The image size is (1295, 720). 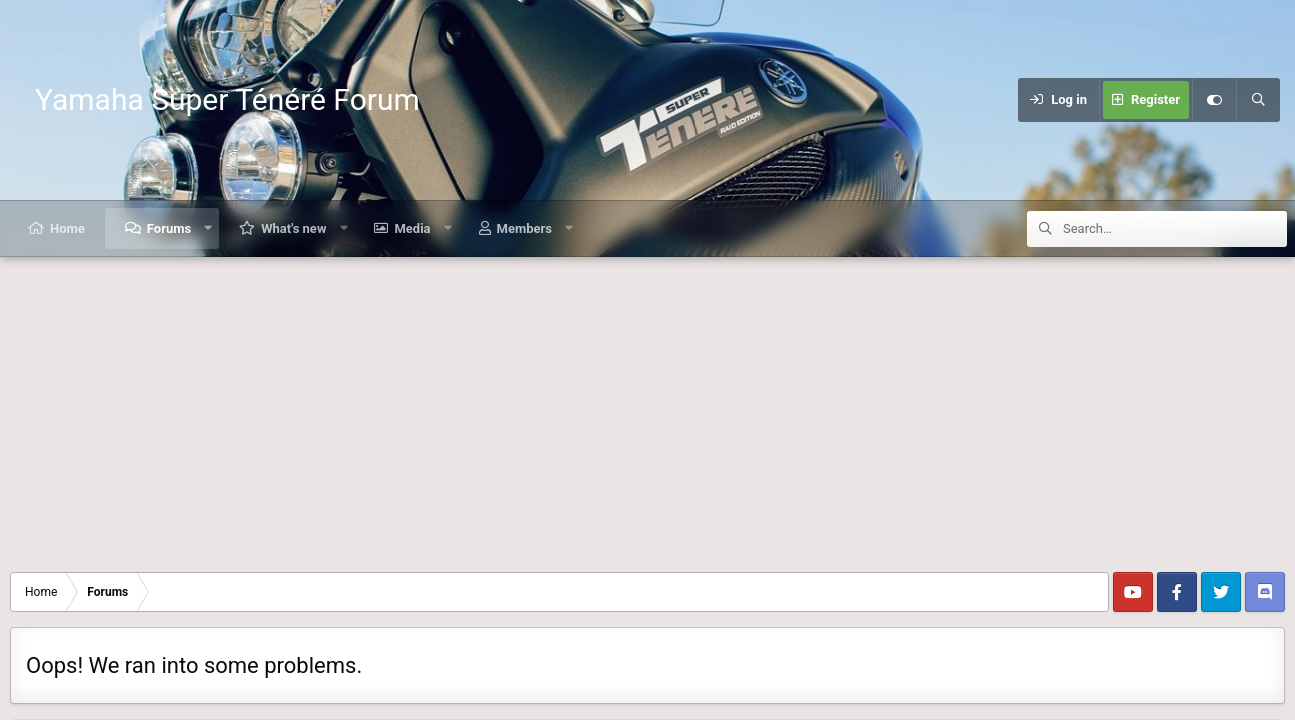 What do you see at coordinates (208, 228) in the screenshot?
I see `[button]` at bounding box center [208, 228].